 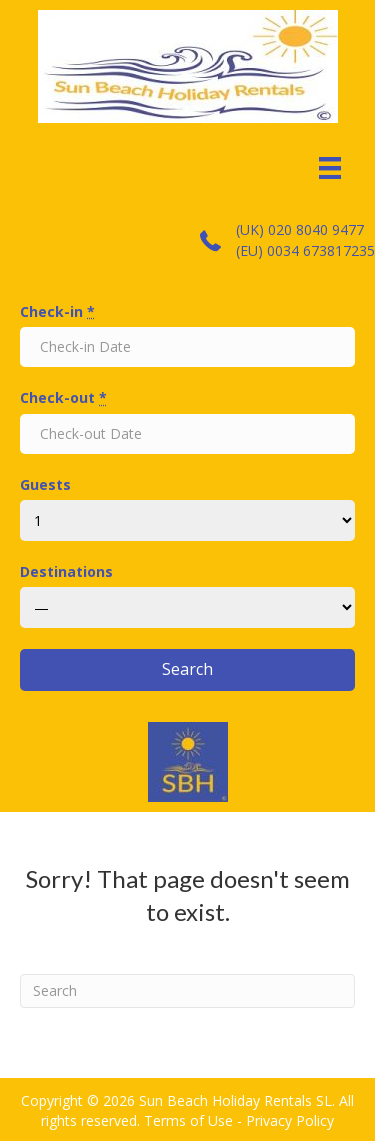 What do you see at coordinates (45, 484) in the screenshot?
I see `Guests` at bounding box center [45, 484].